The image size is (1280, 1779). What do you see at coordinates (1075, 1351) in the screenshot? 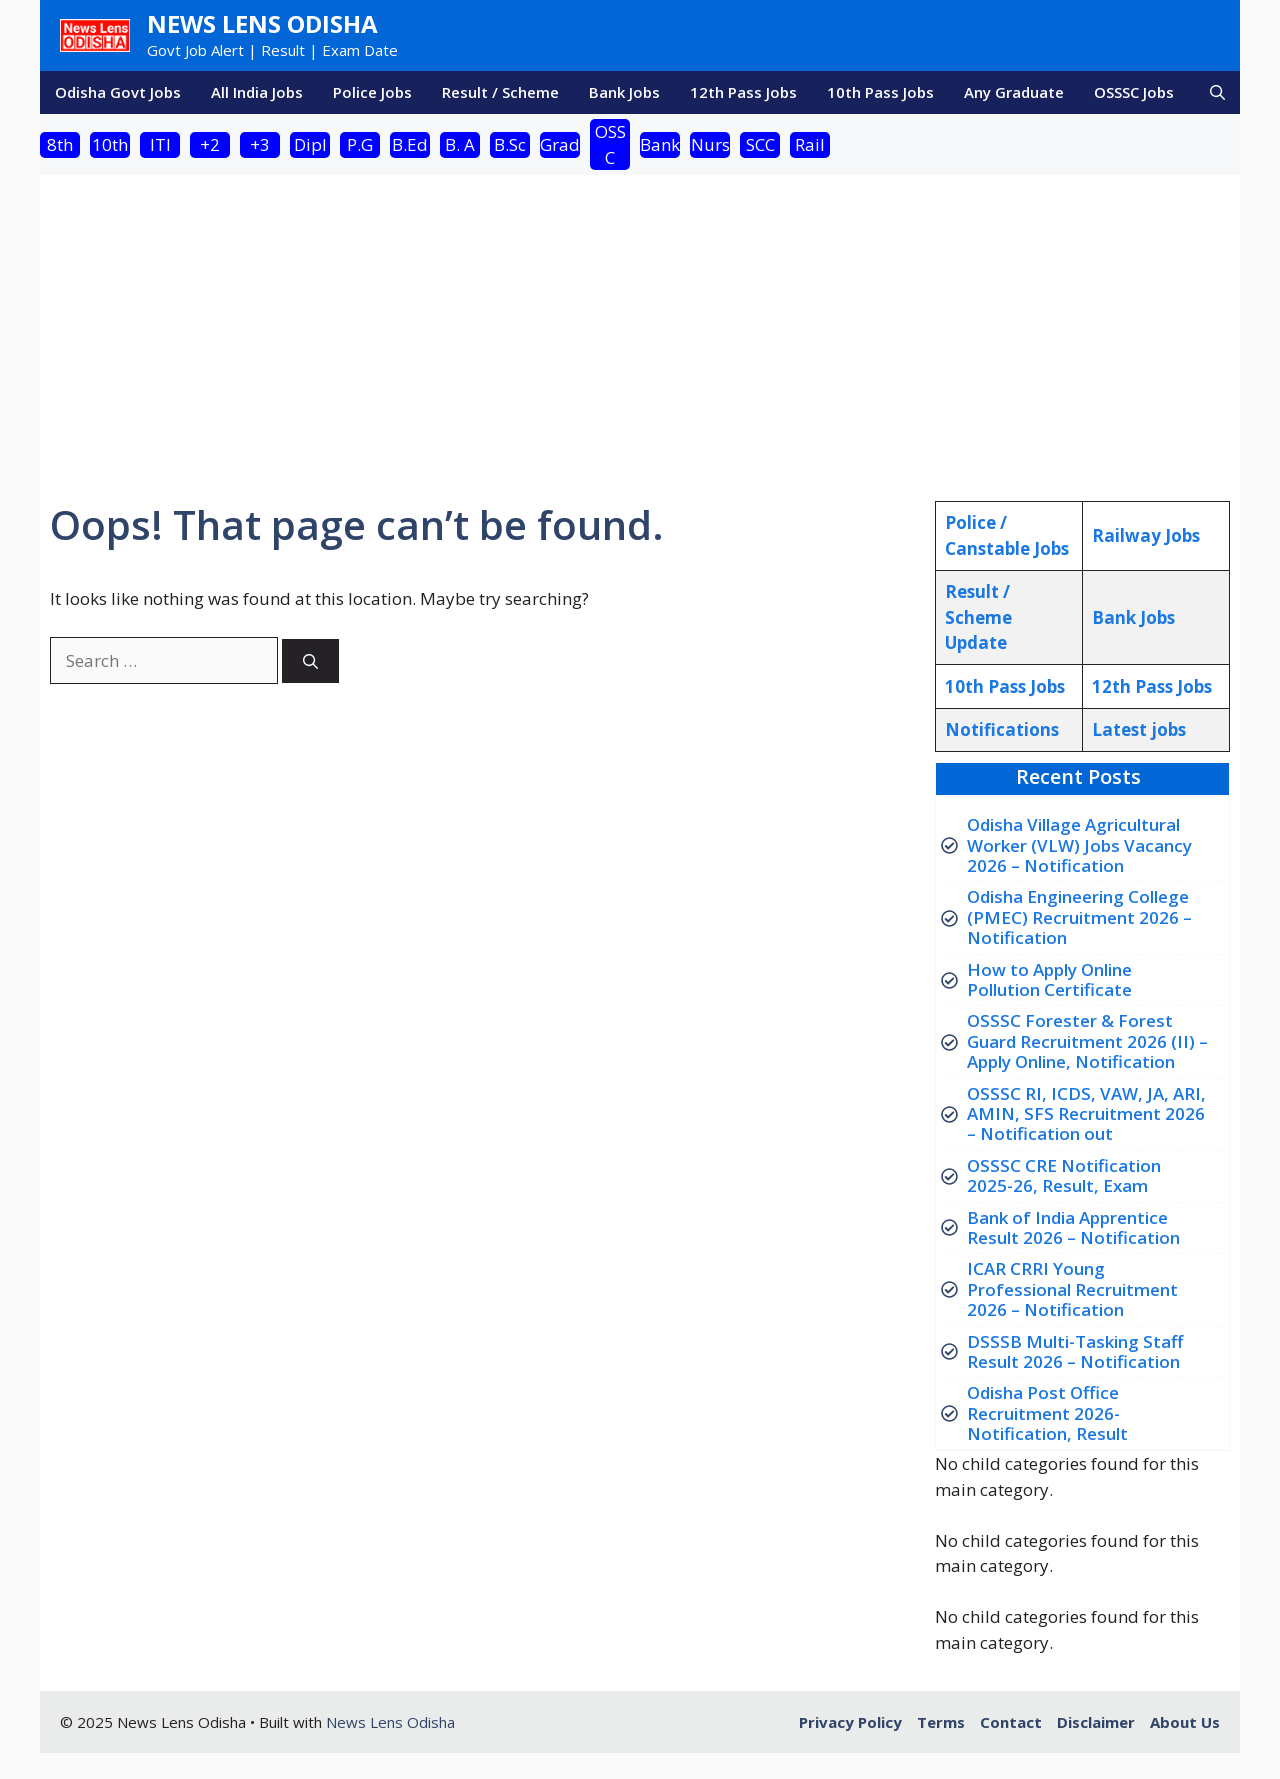
I see `DSSSB Multi-Tasking Staff Result 2026 – Notification` at bounding box center [1075, 1351].